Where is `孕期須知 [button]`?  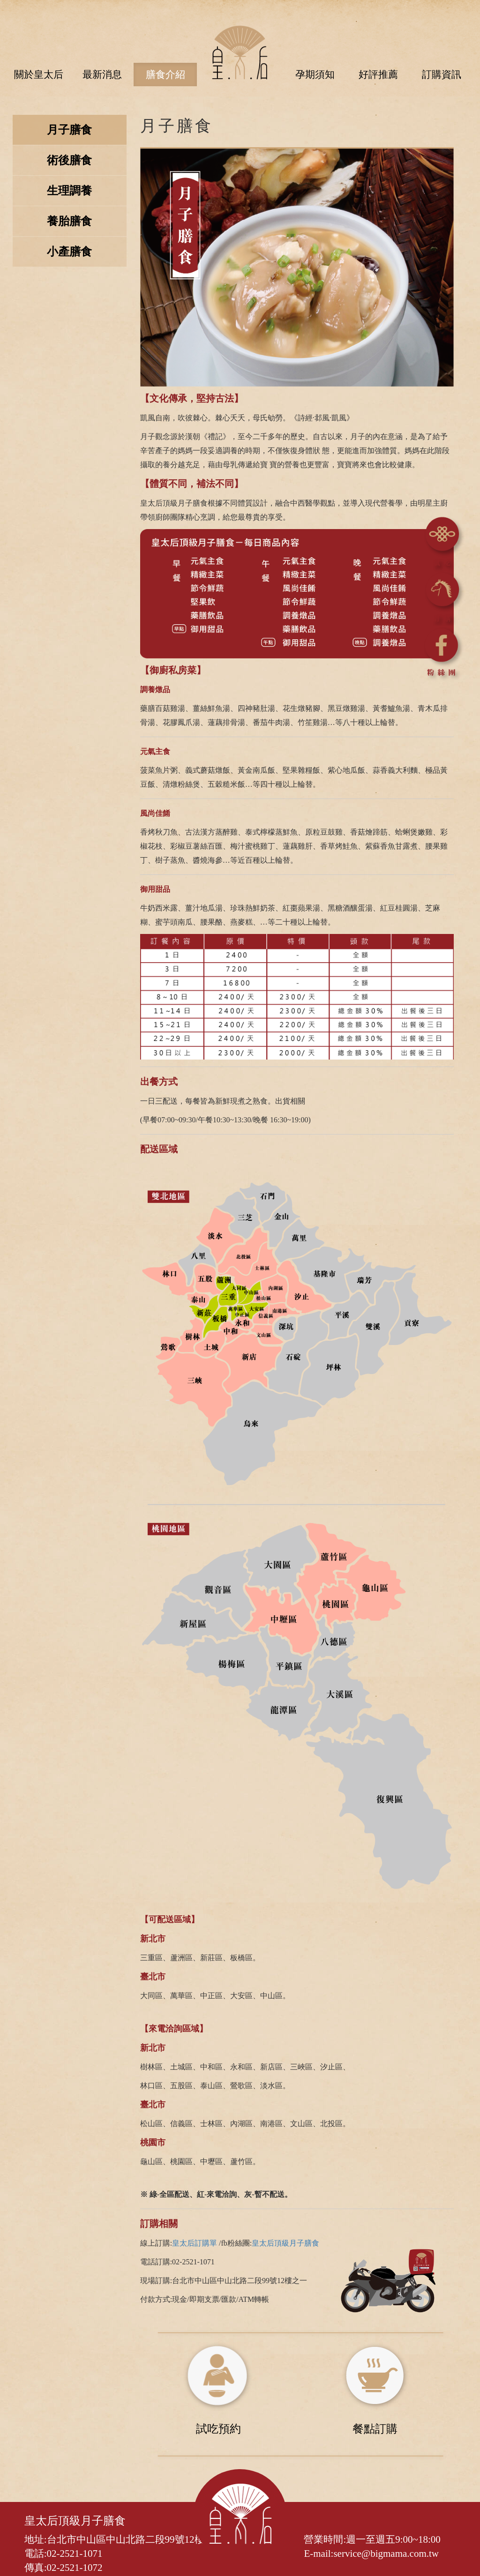 孕期須知 [button] is located at coordinates (315, 74).